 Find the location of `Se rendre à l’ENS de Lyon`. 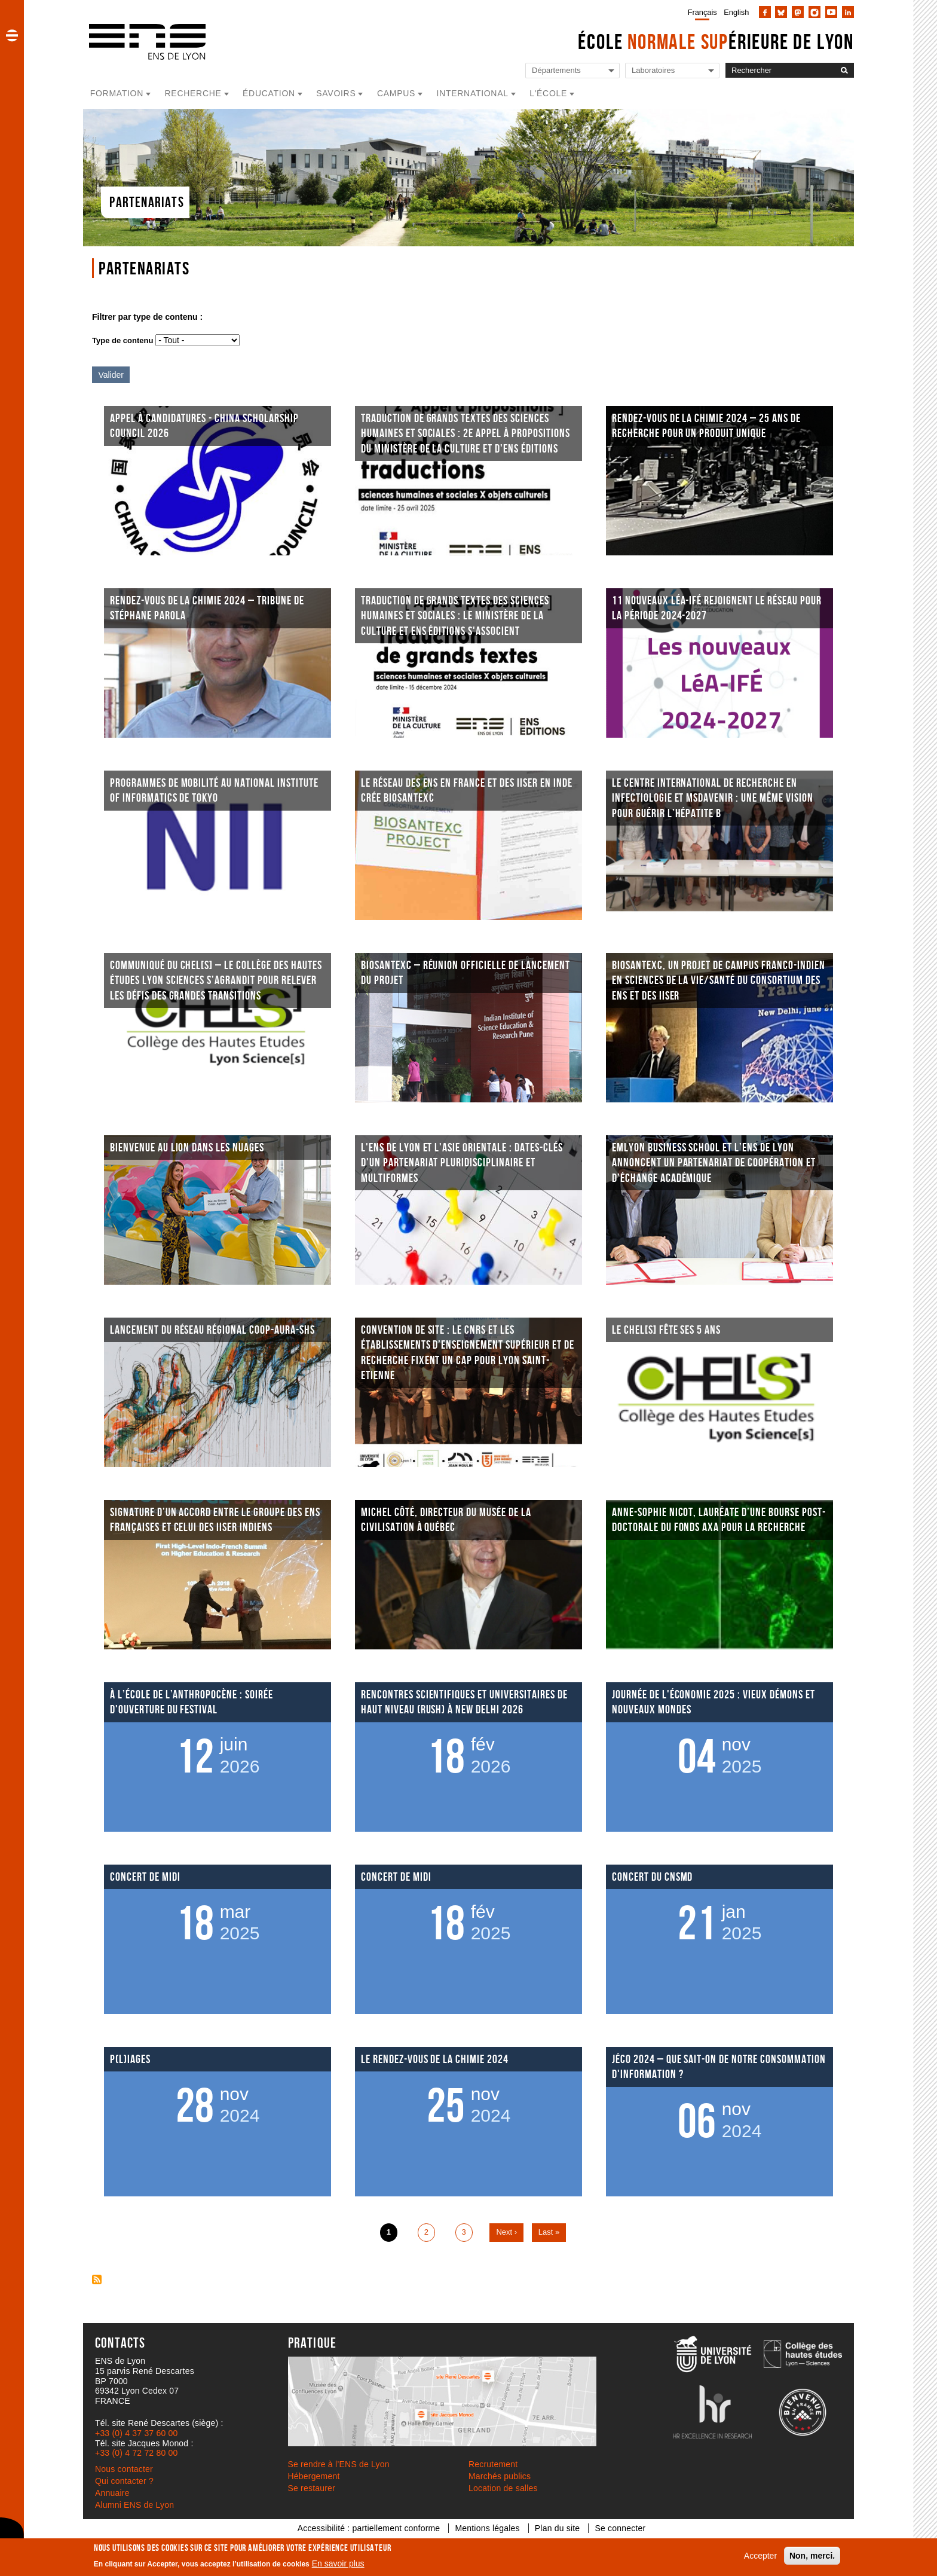

Se rendre à l’ENS de Lyon is located at coordinates (339, 2464).